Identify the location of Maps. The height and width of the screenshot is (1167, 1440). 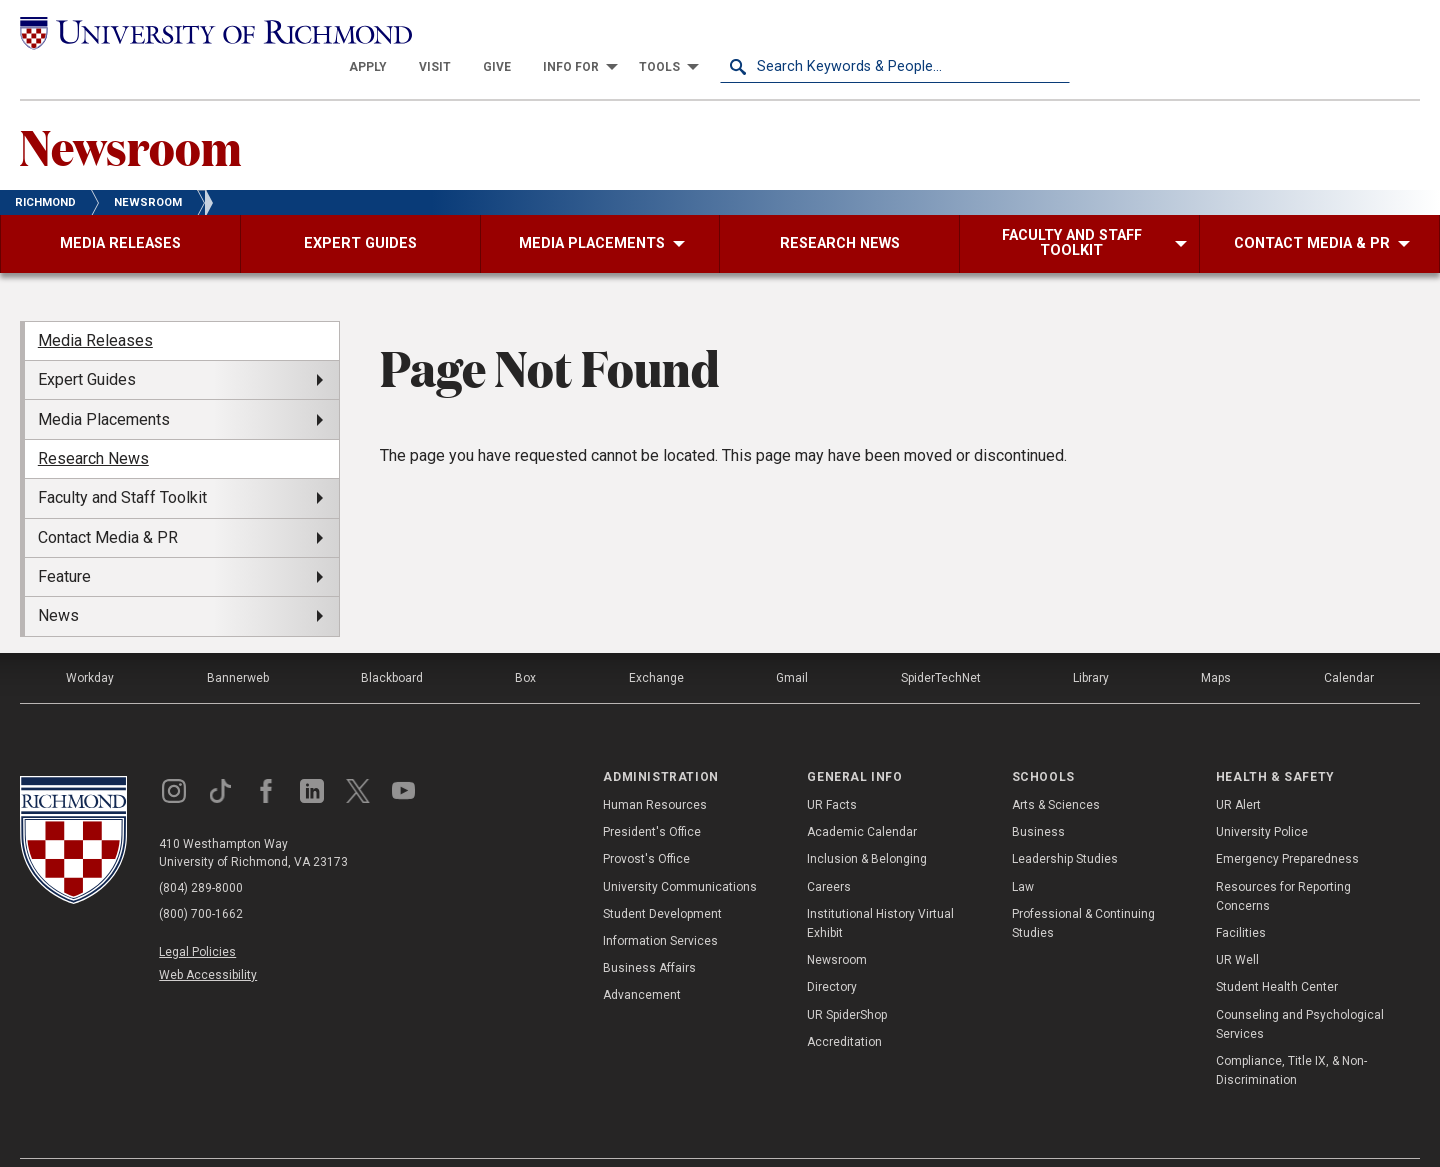
(1216, 643).